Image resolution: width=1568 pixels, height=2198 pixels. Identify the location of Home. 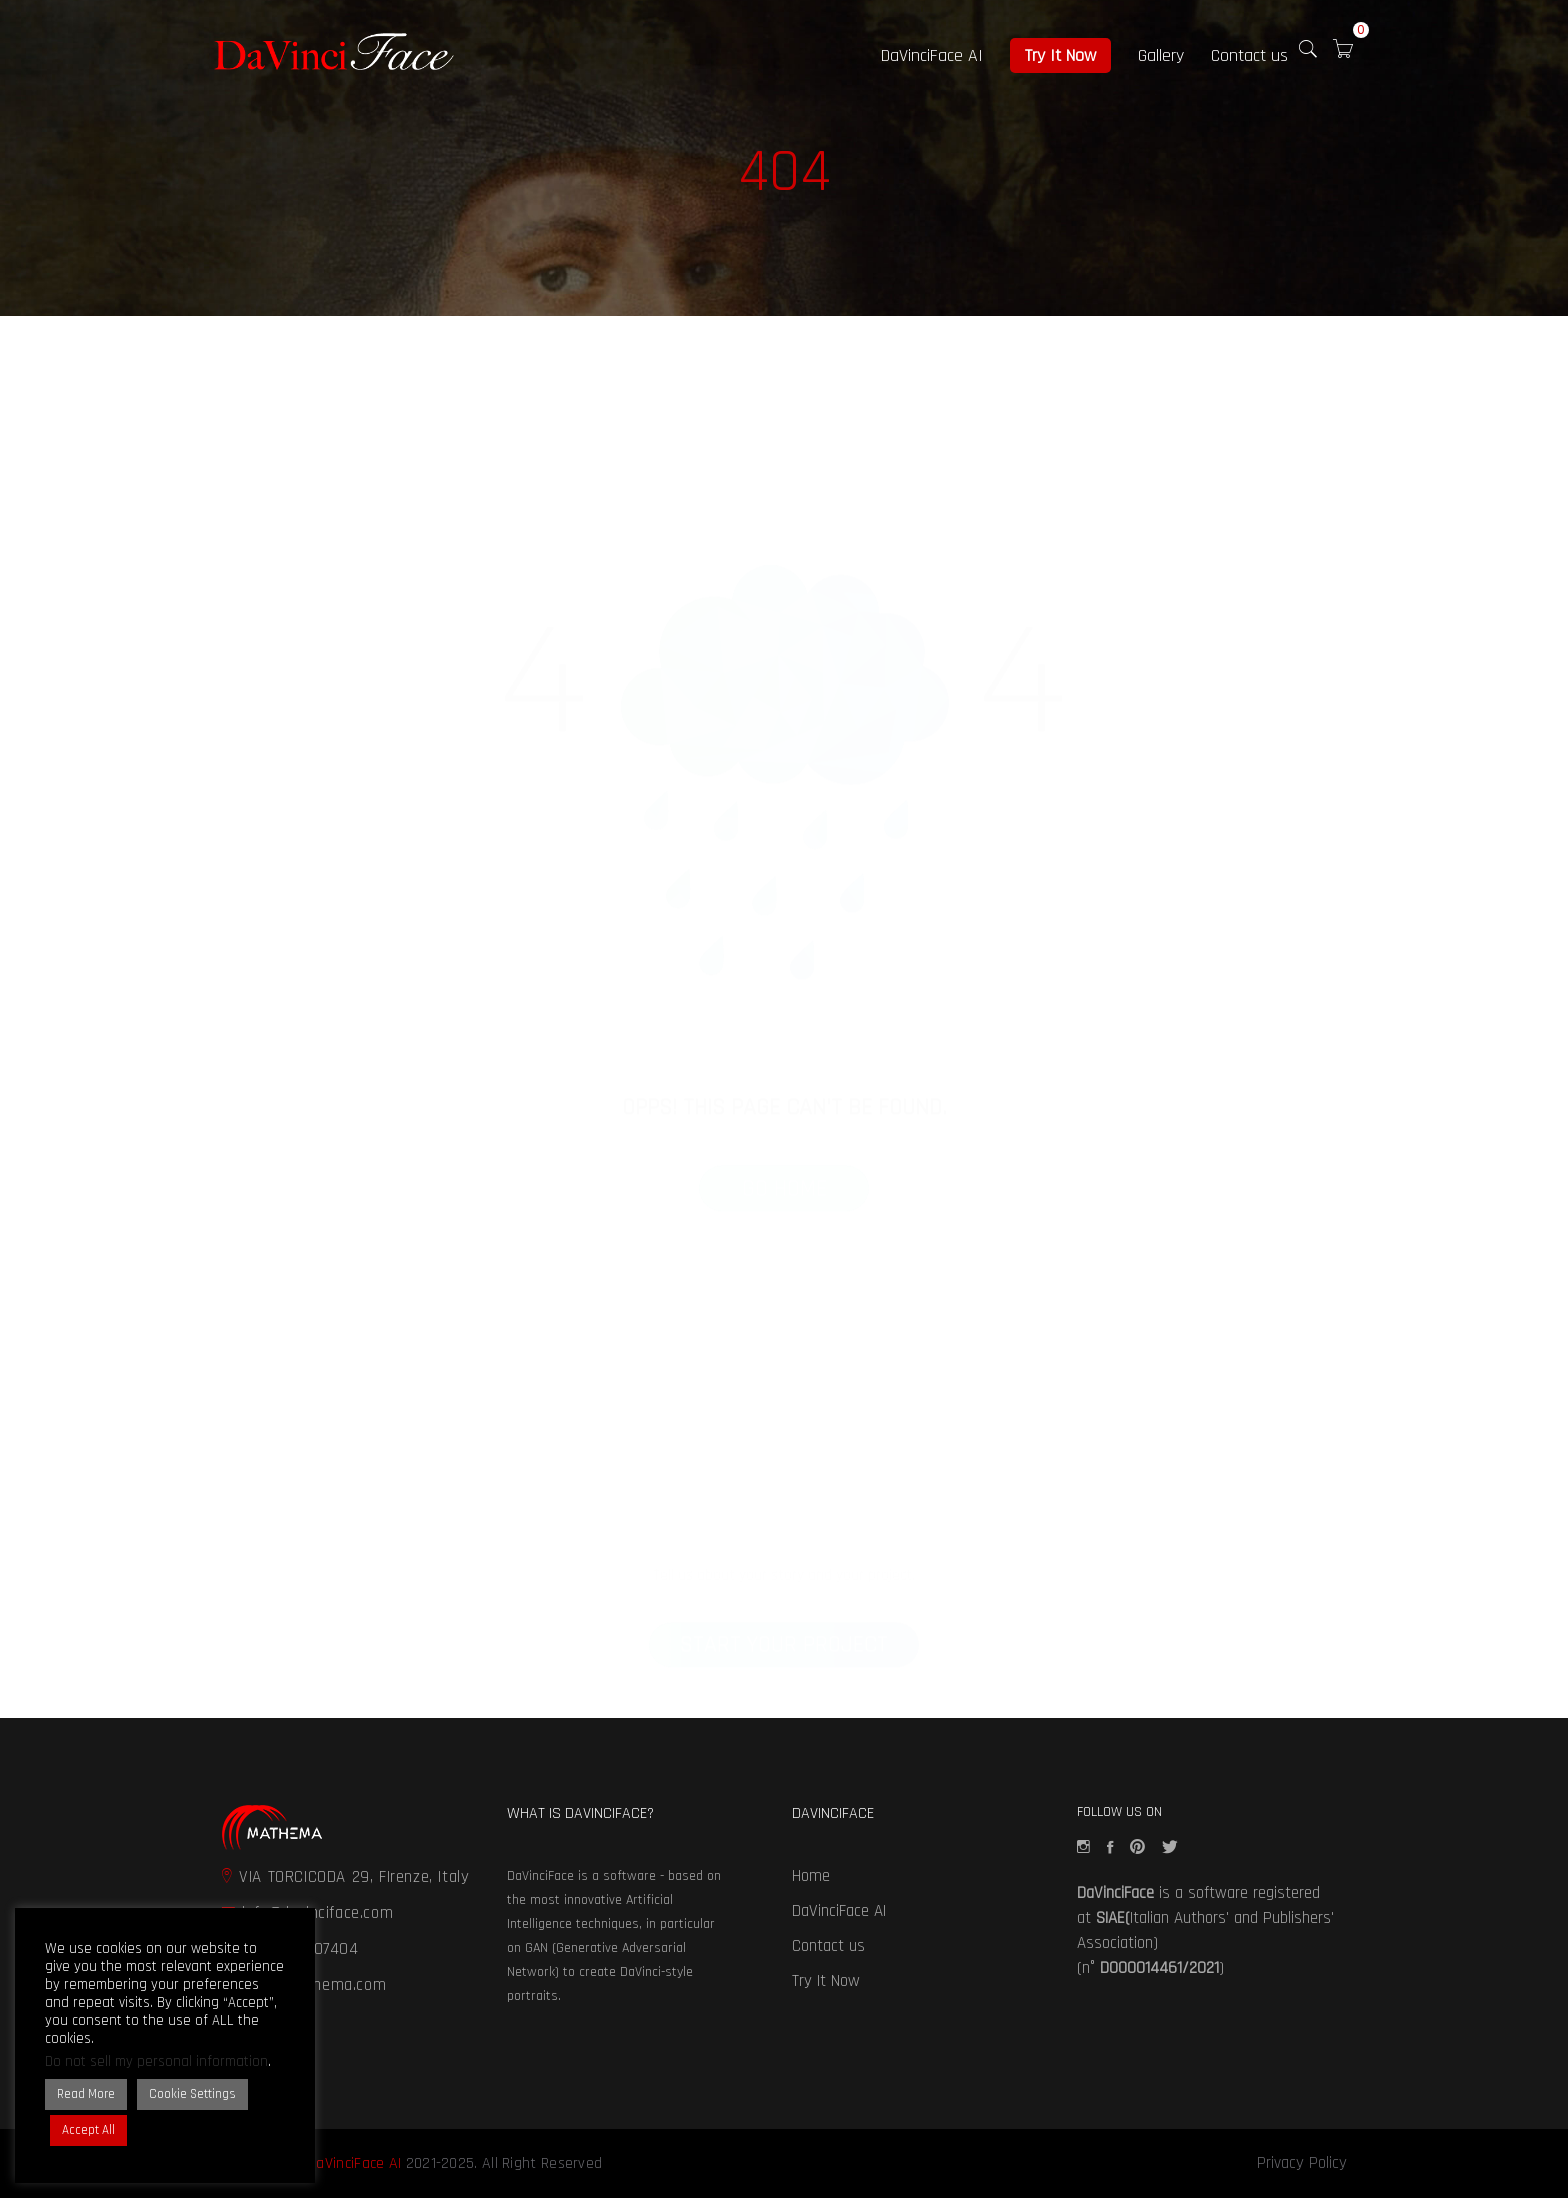
(811, 1876).